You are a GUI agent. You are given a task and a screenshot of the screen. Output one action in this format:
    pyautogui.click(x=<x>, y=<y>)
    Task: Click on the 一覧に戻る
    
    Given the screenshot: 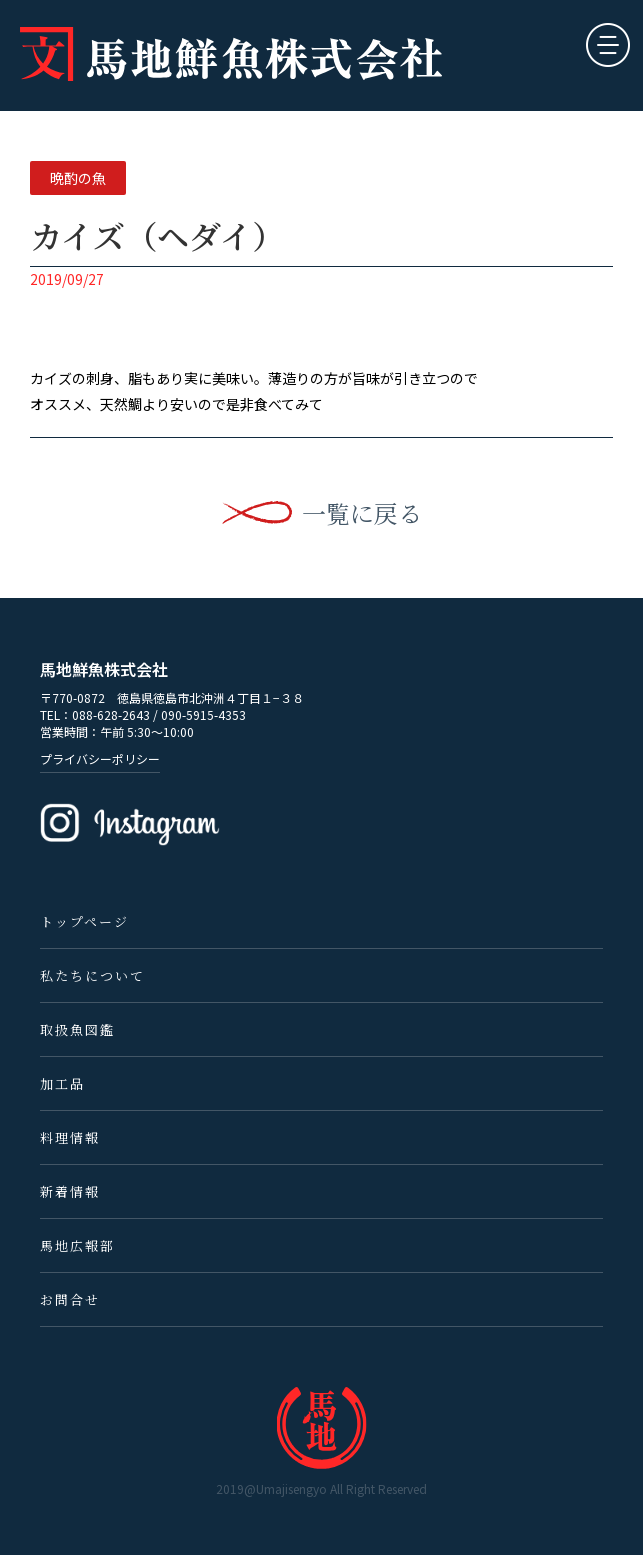 What is the action you would take?
    pyautogui.click(x=362, y=513)
    